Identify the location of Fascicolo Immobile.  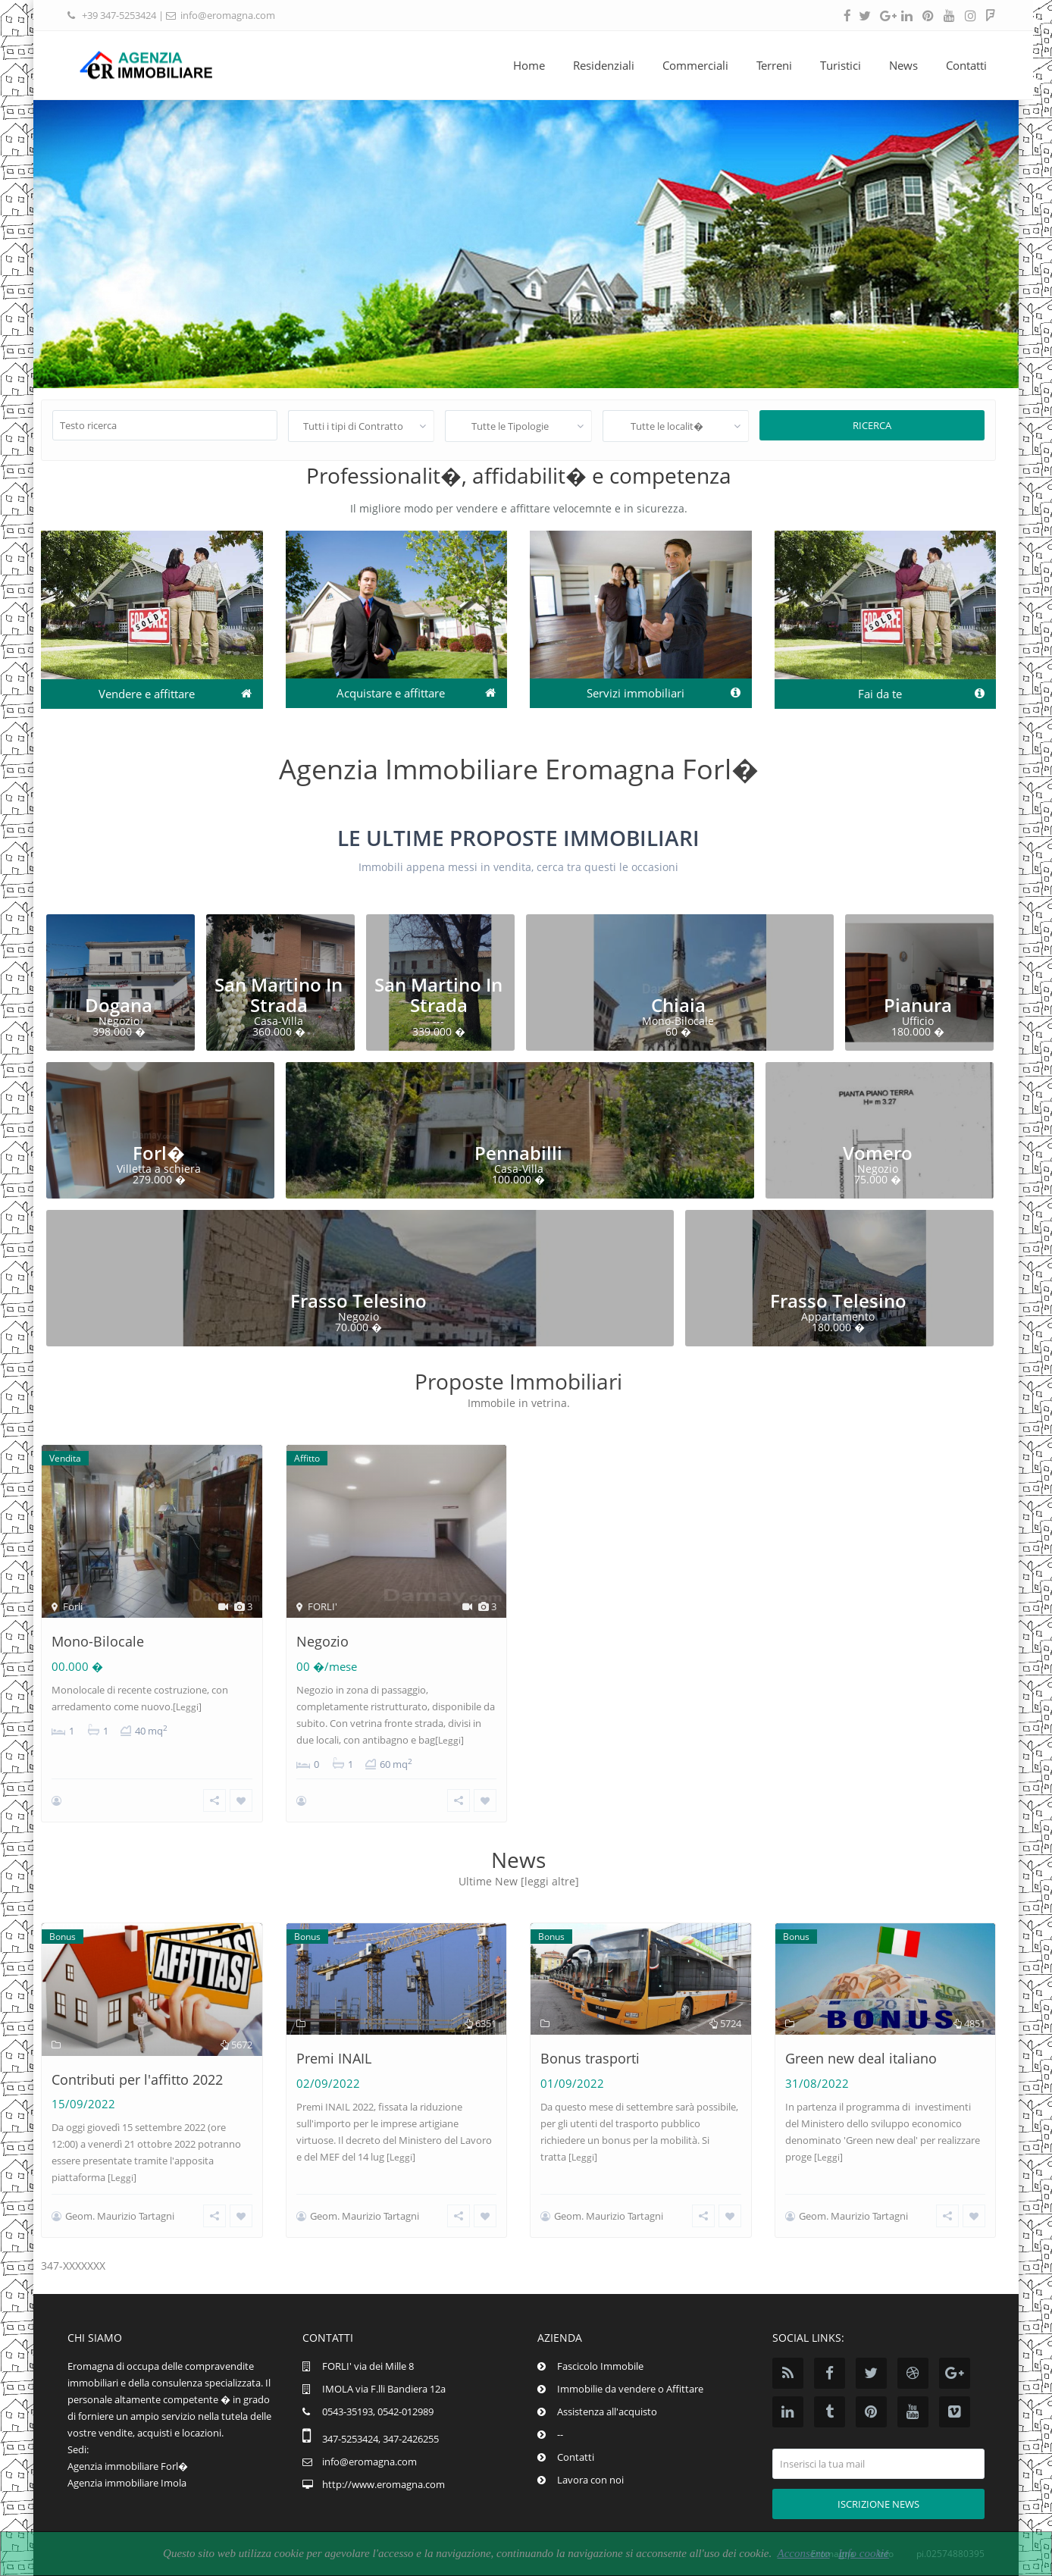
(600, 2366).